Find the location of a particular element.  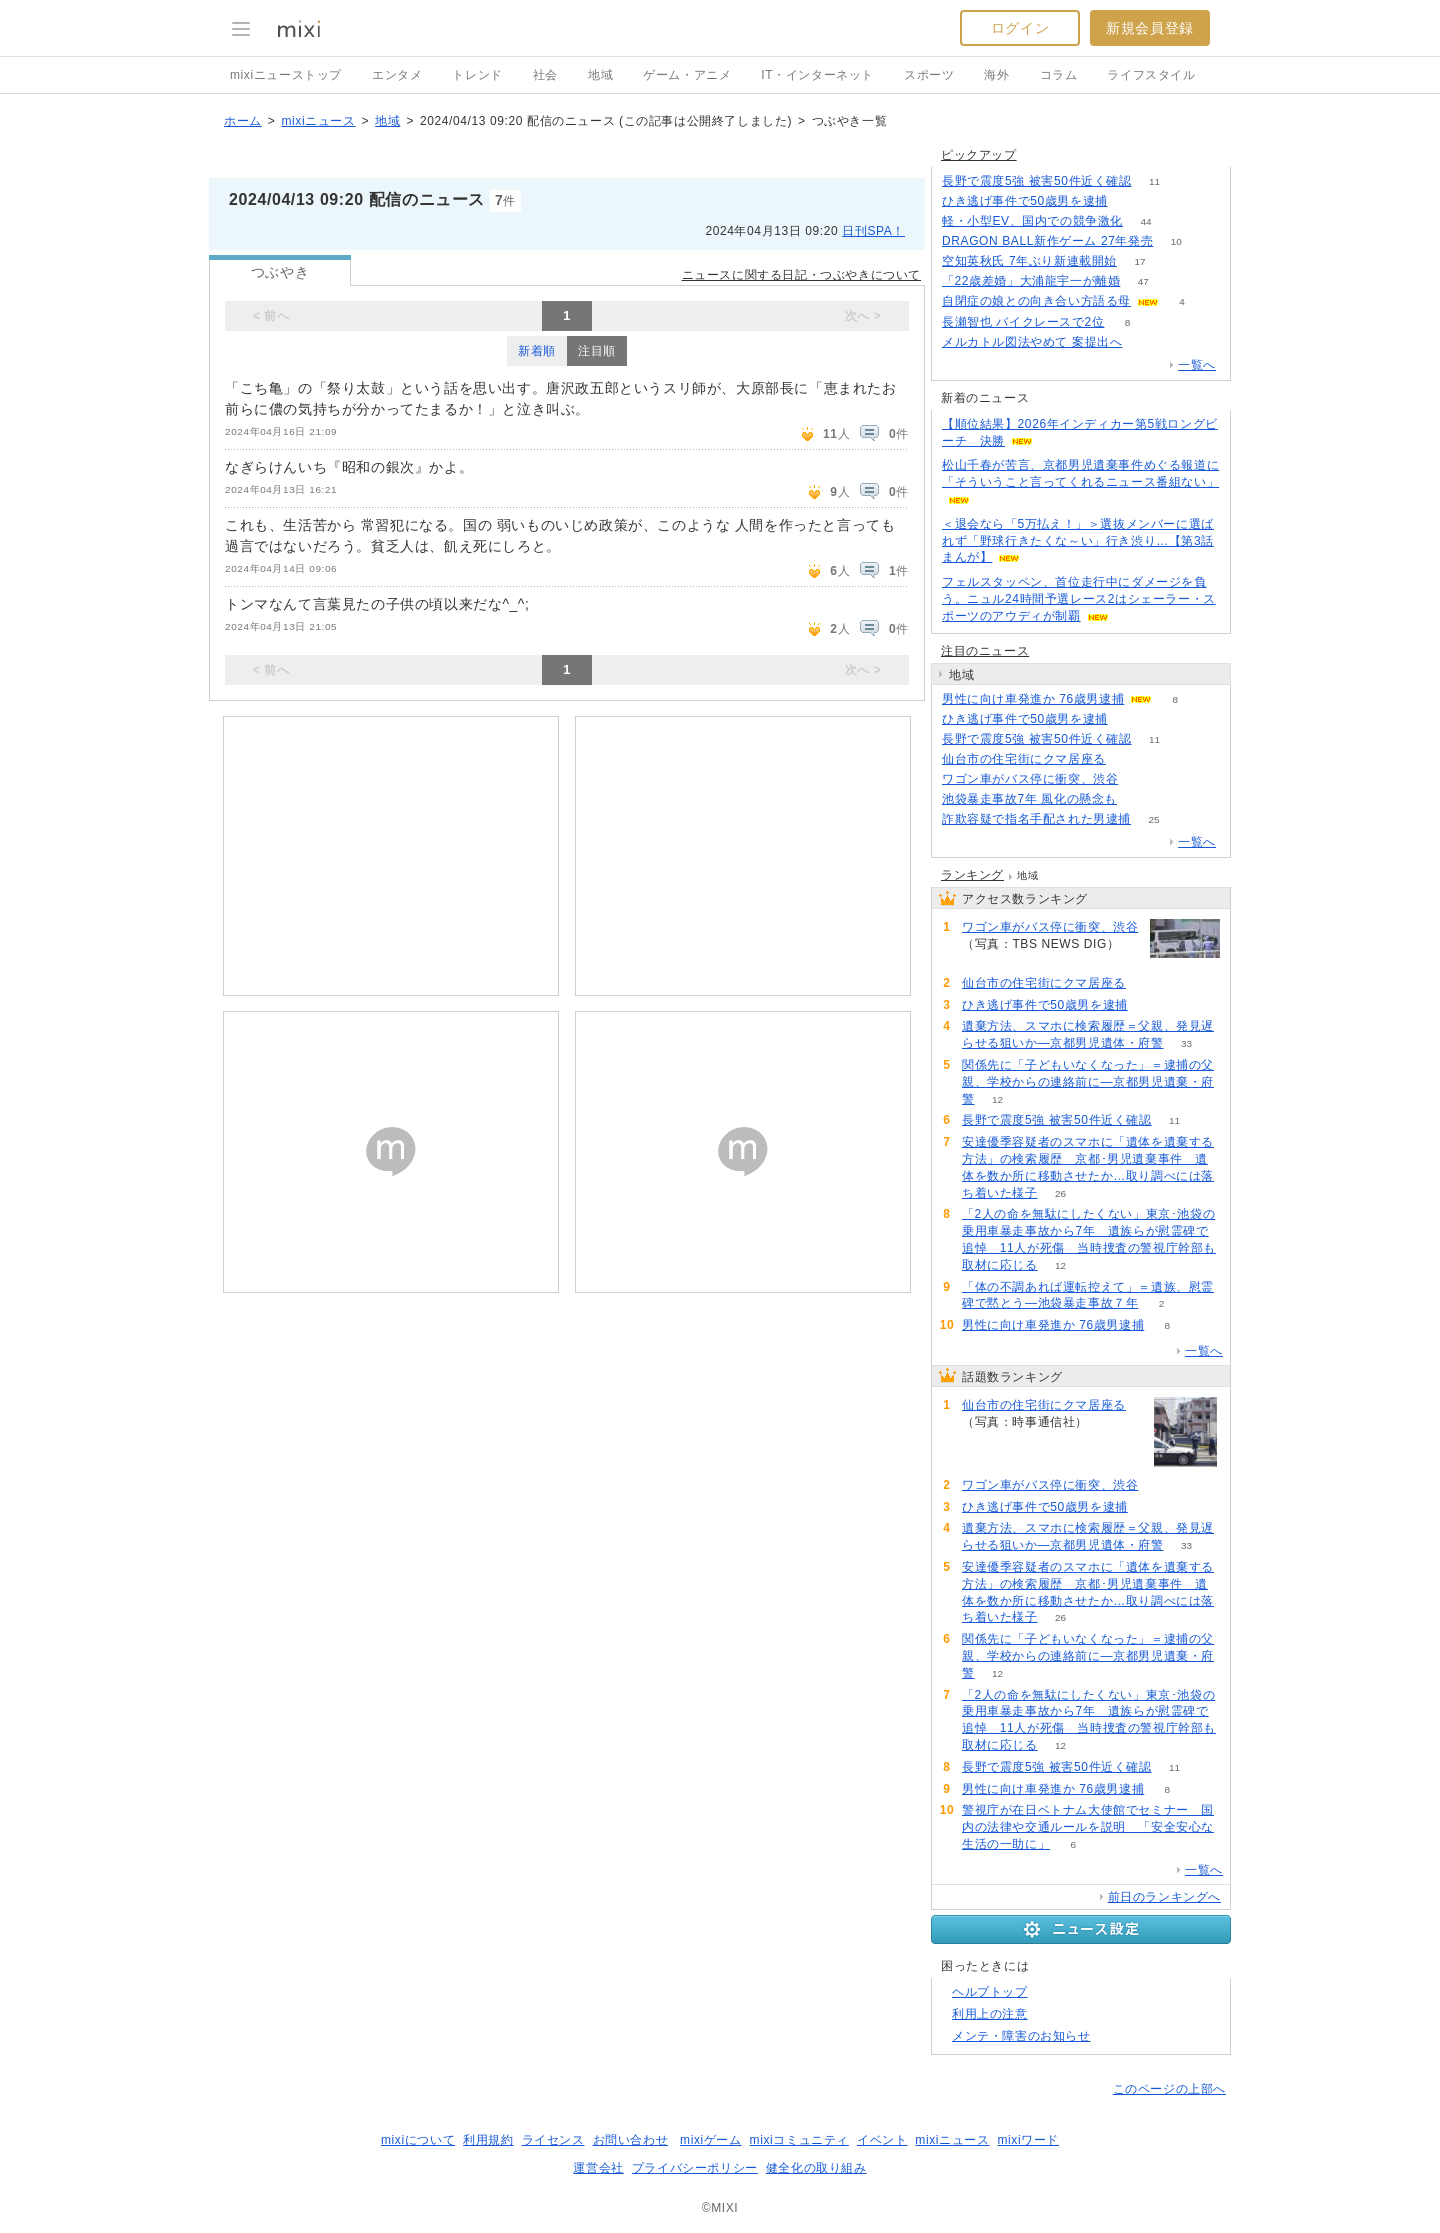

ゲーム・アニメ is located at coordinates (687, 75).